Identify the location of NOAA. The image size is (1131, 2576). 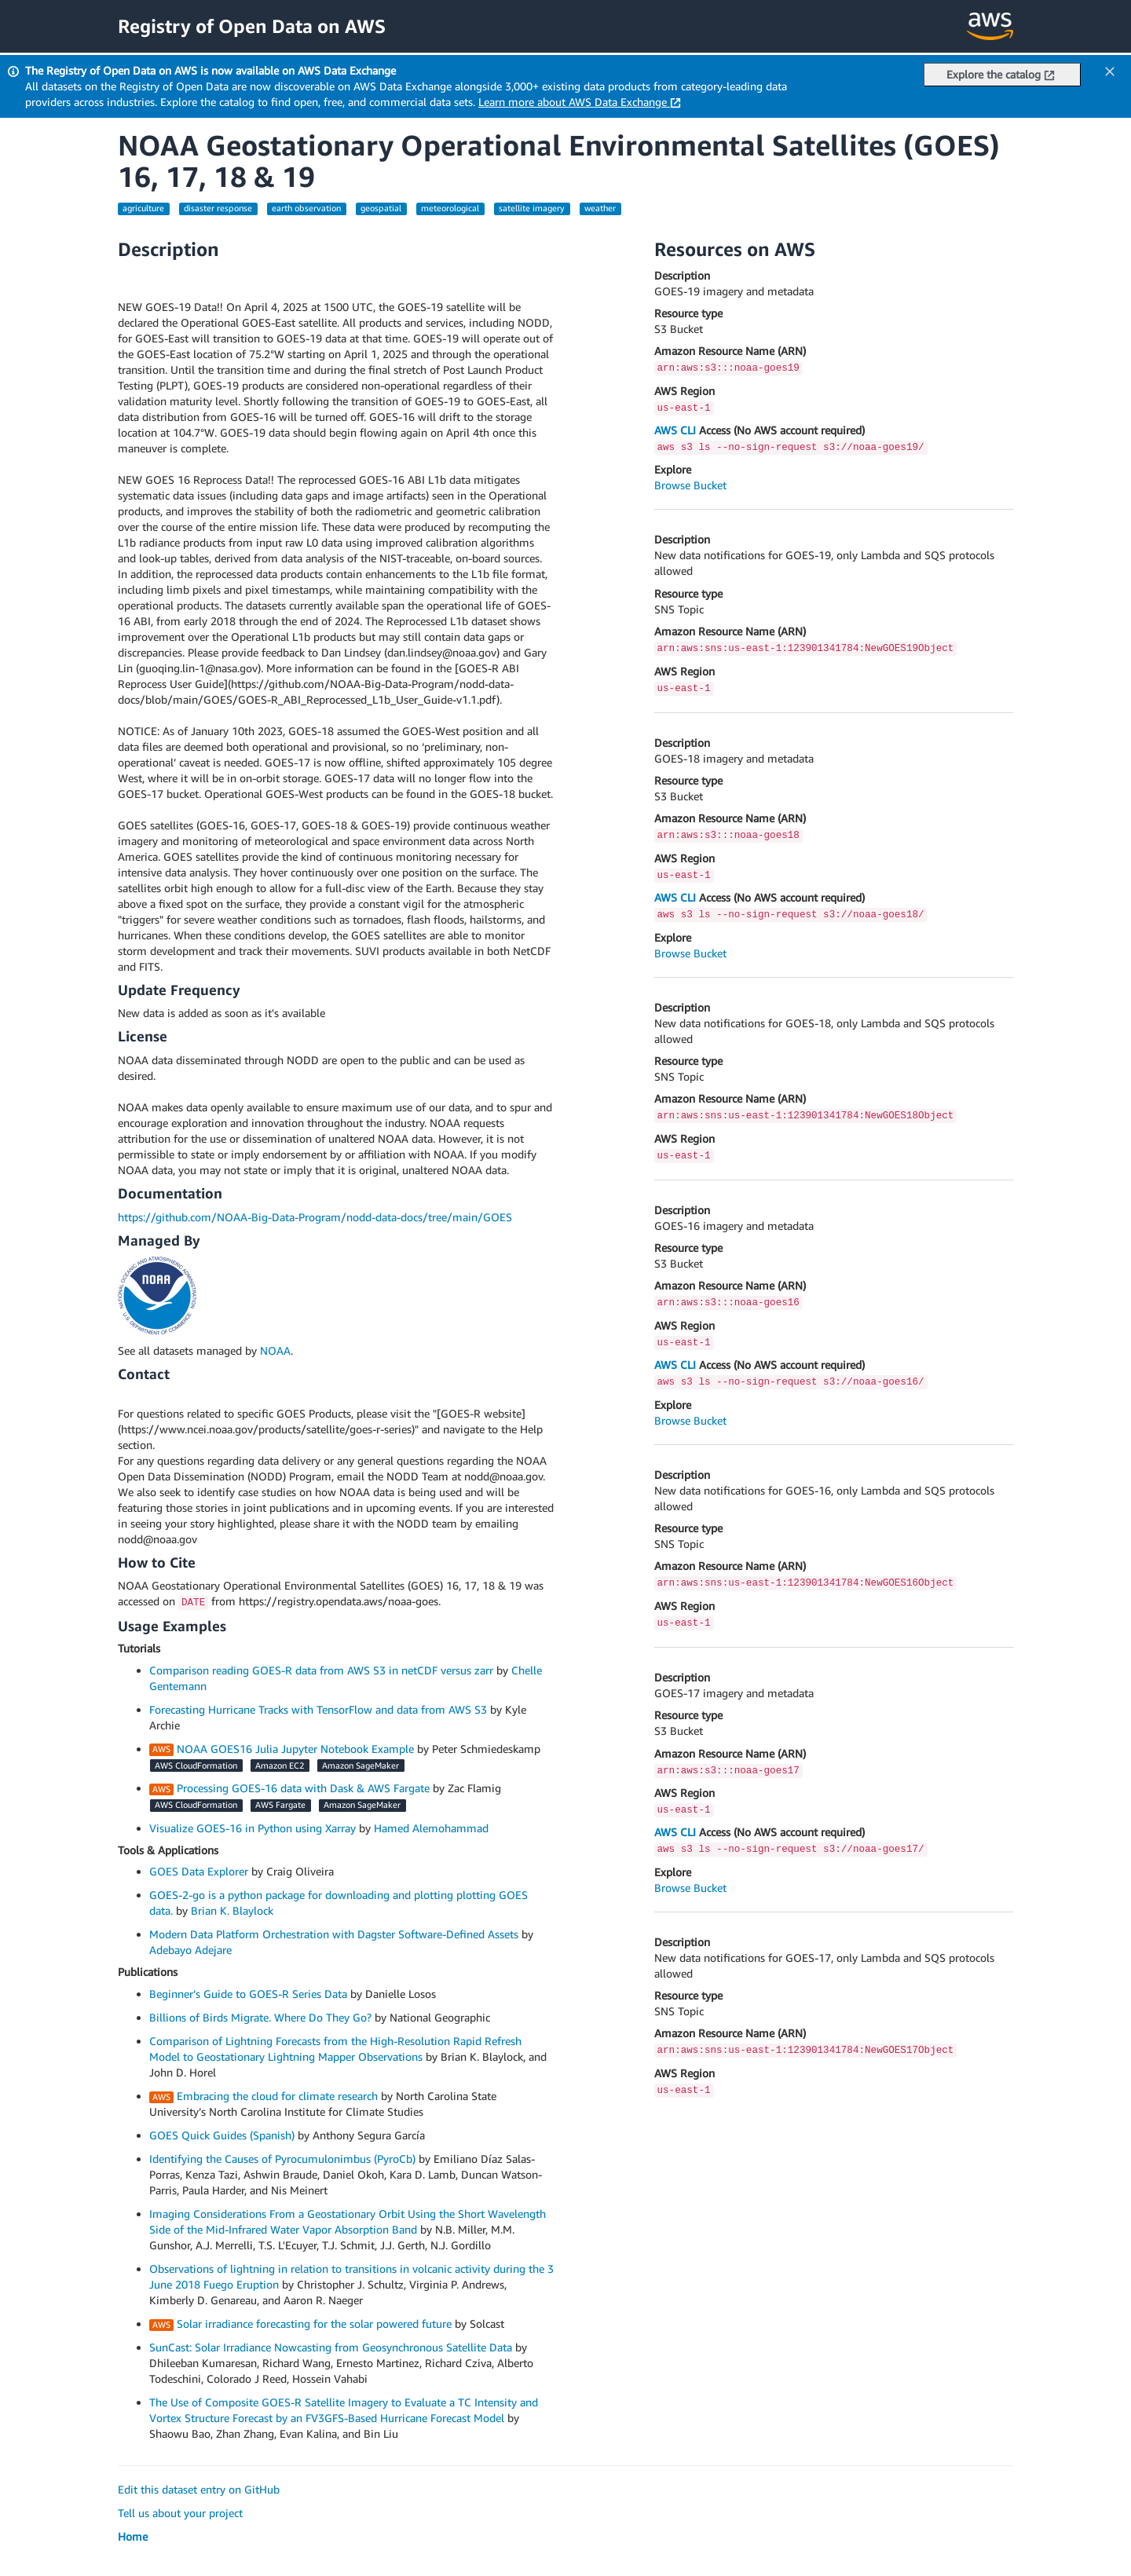
(275, 1350).